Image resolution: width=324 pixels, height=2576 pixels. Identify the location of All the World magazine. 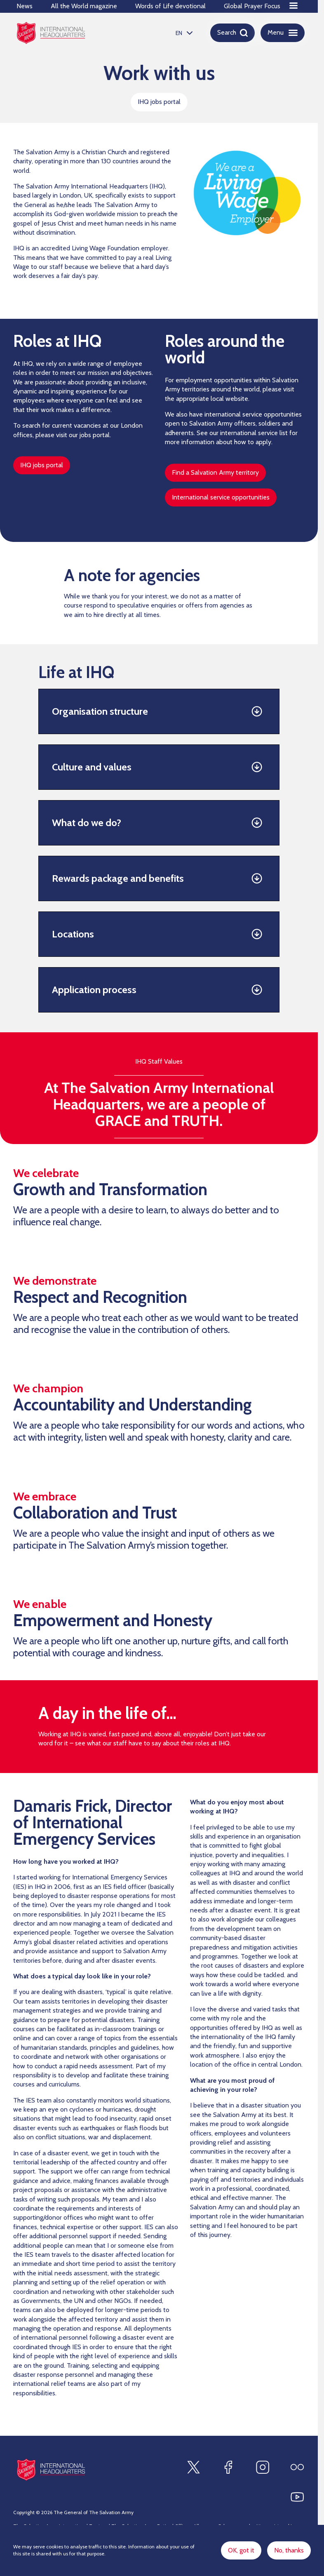
(84, 6).